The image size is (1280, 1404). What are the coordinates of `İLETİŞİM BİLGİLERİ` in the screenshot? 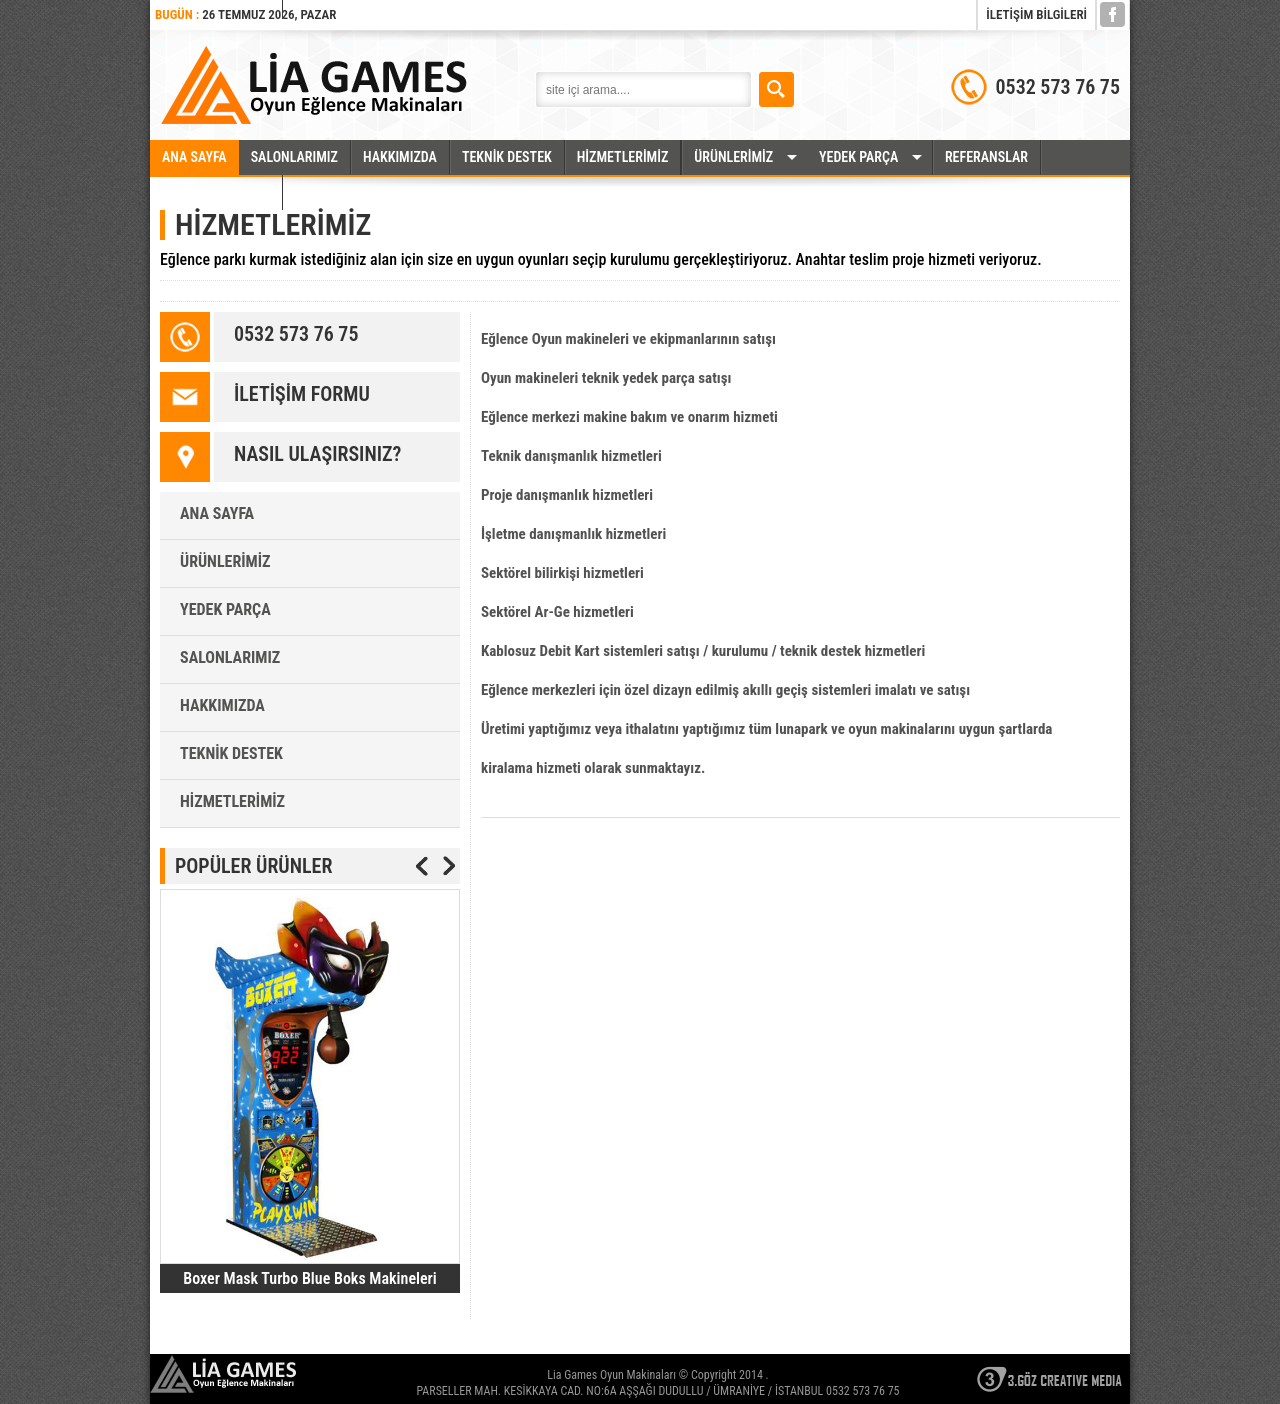 It's located at (1036, 14).